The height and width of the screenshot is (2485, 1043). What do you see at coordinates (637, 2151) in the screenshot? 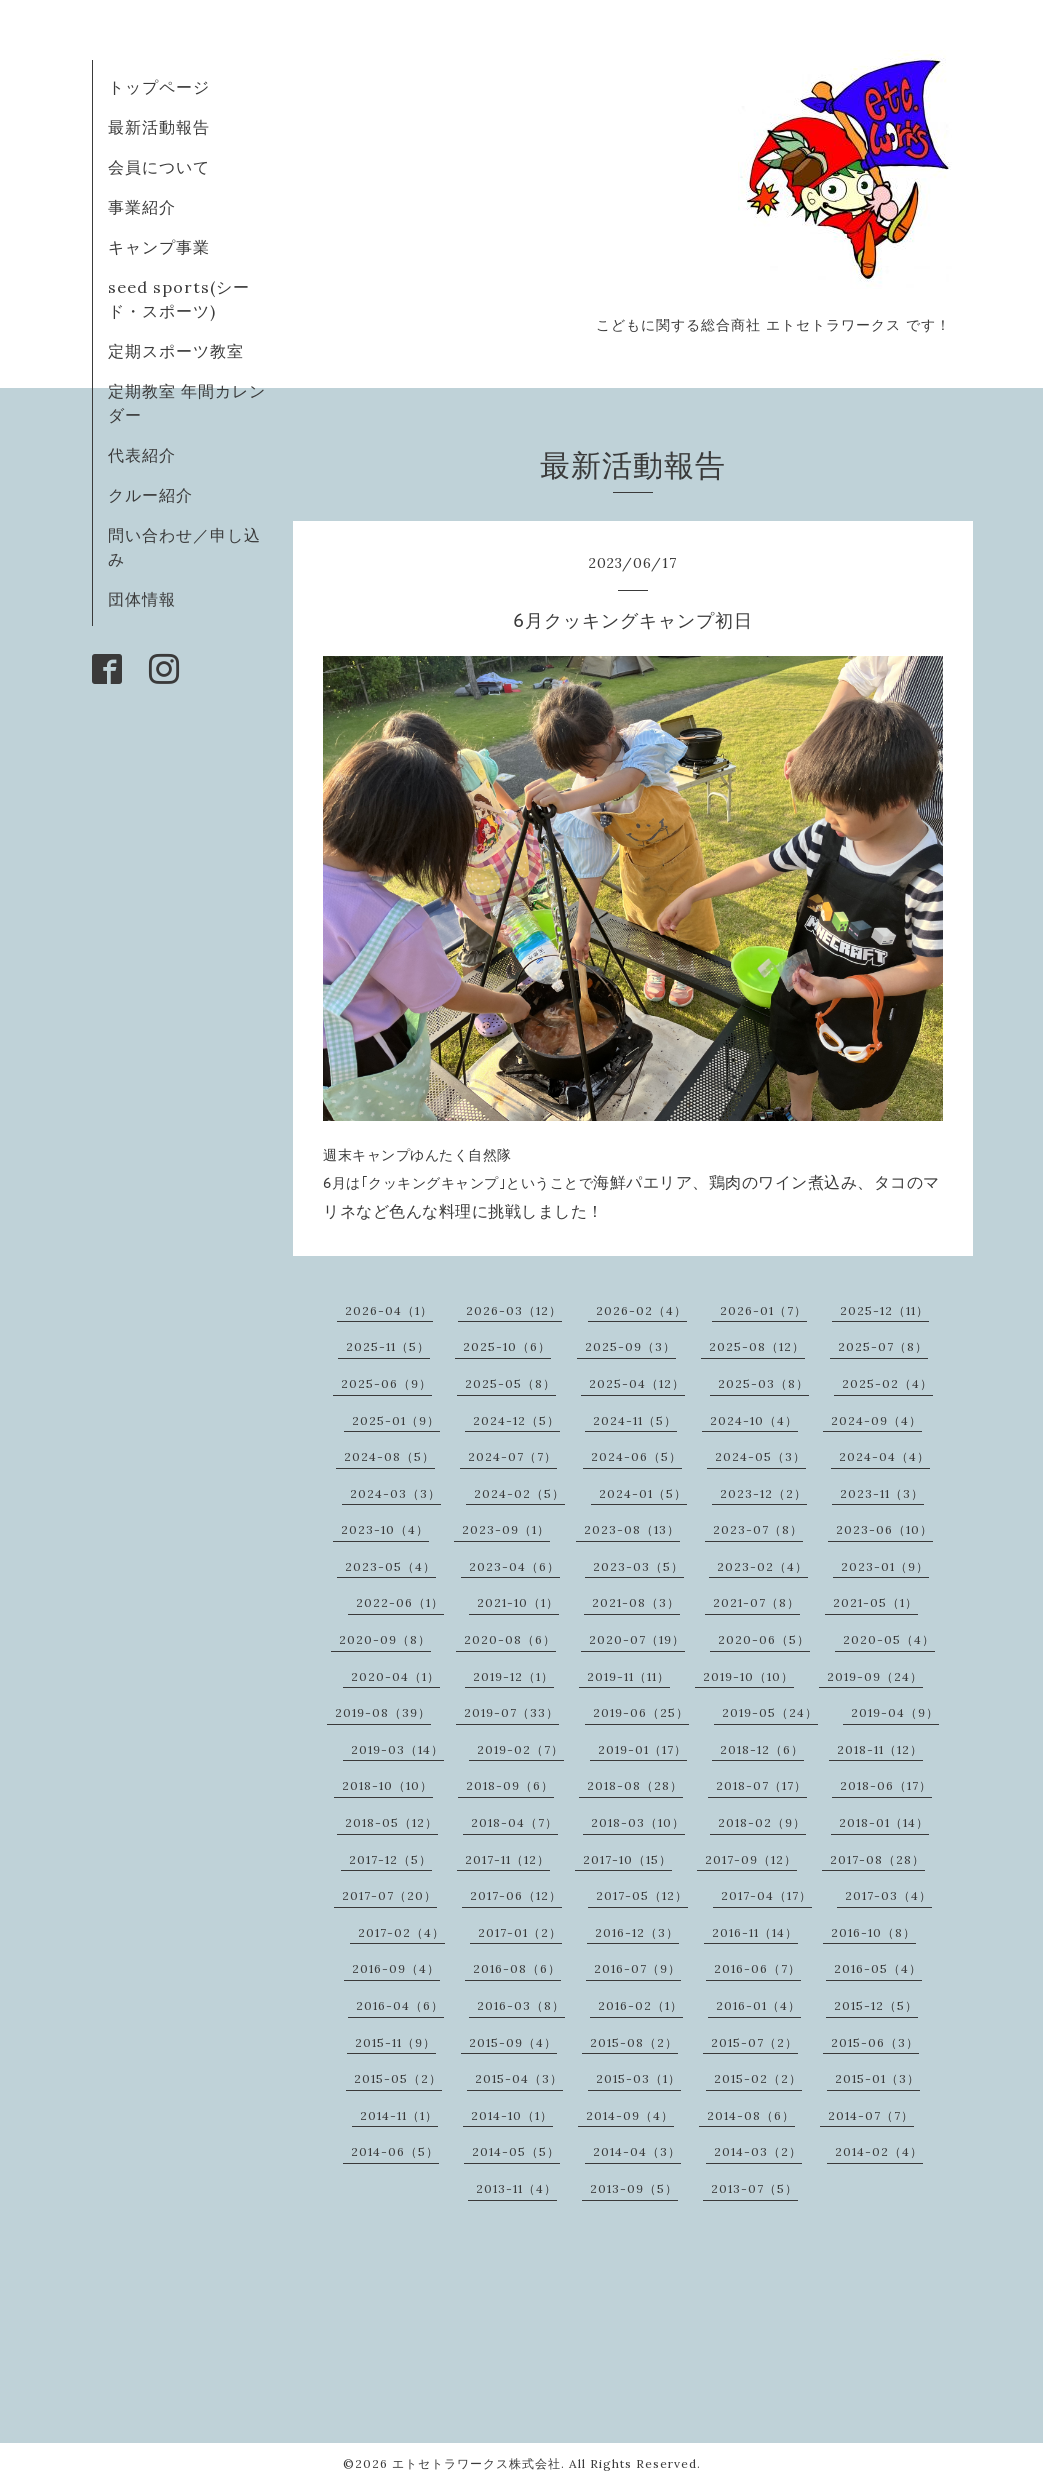
I see `2014-04（3）` at bounding box center [637, 2151].